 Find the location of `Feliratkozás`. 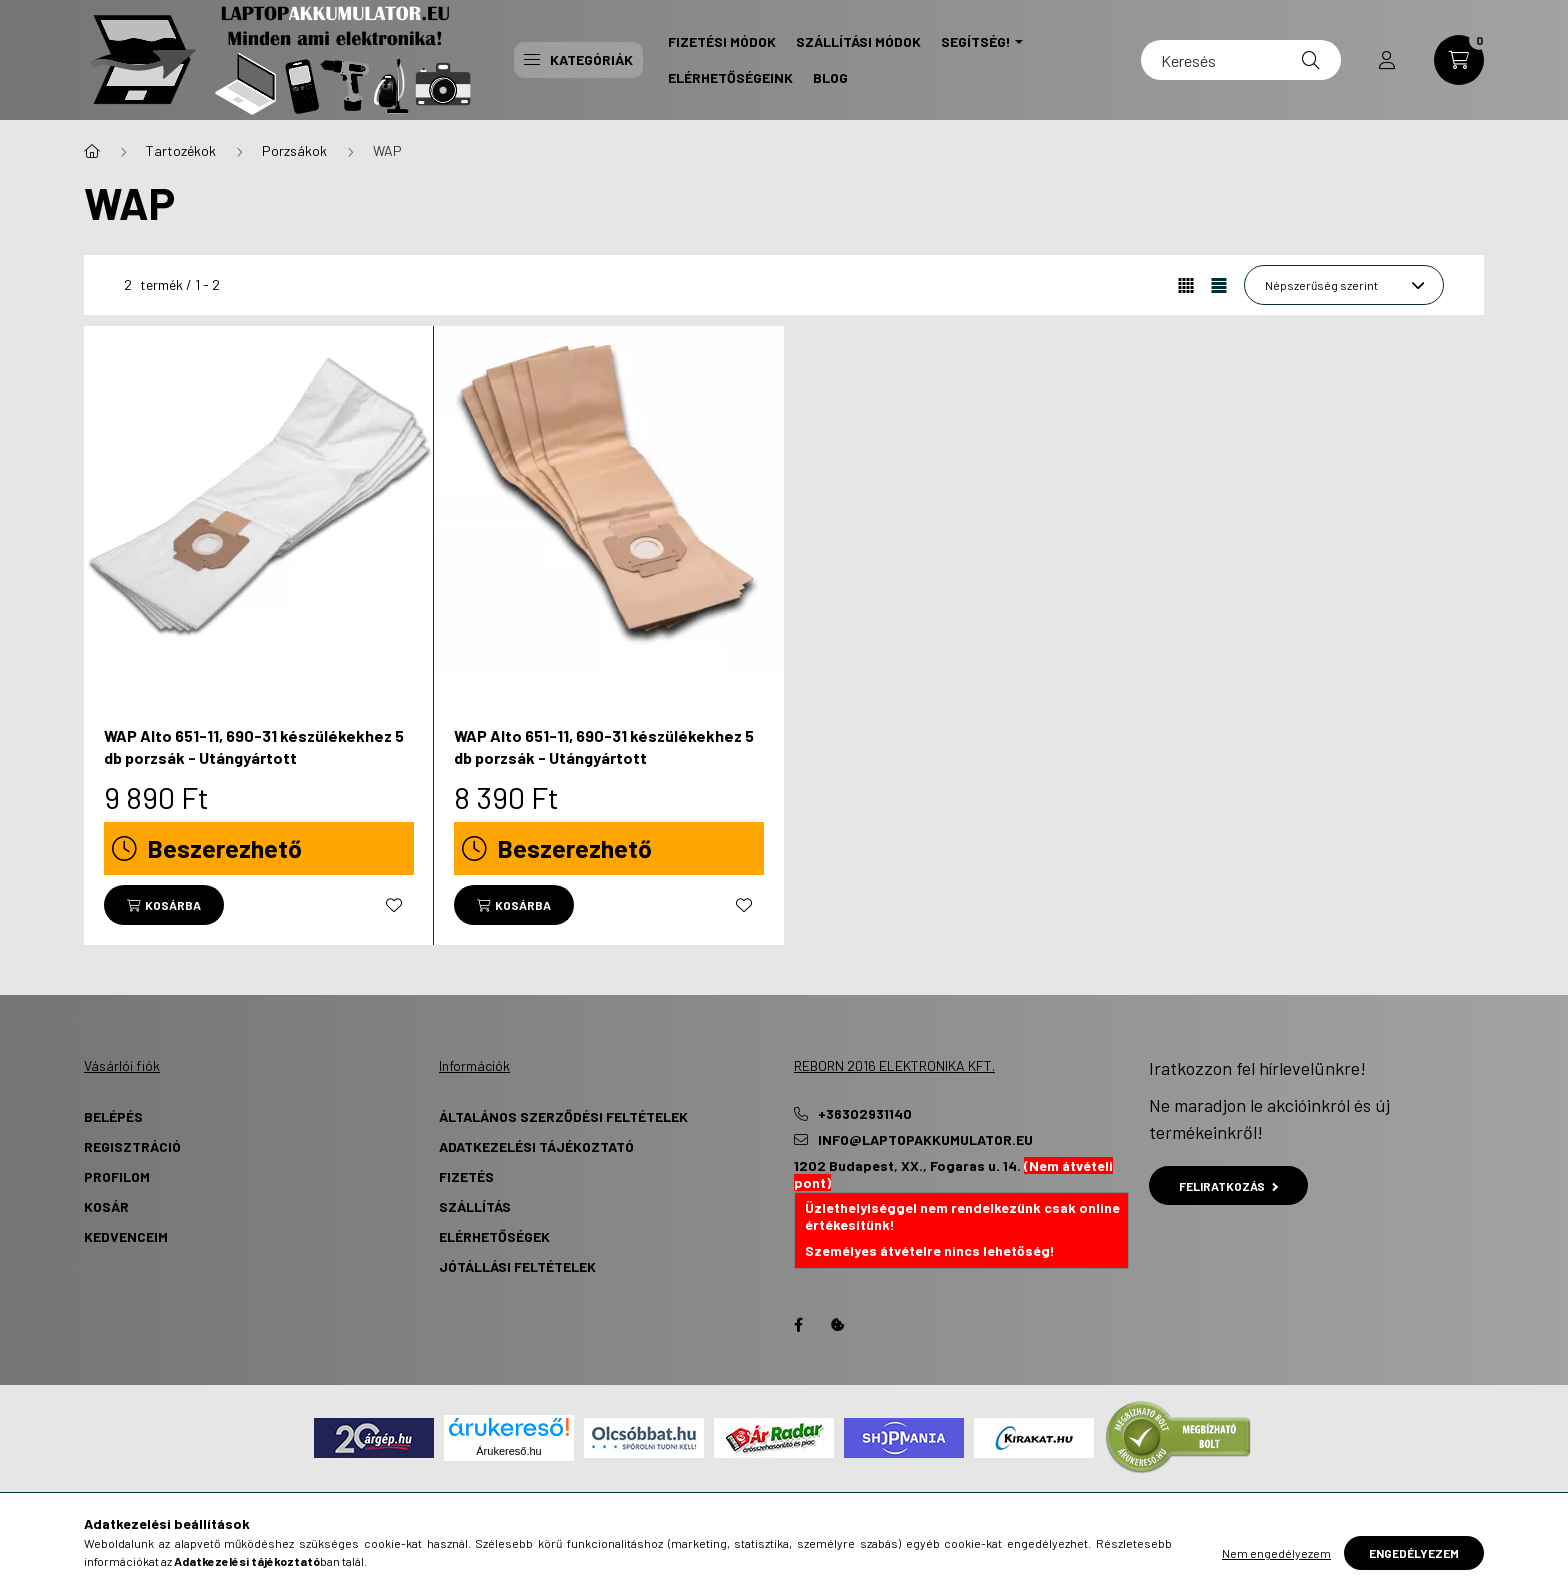

Feliratkozás is located at coordinates (1228, 1186).